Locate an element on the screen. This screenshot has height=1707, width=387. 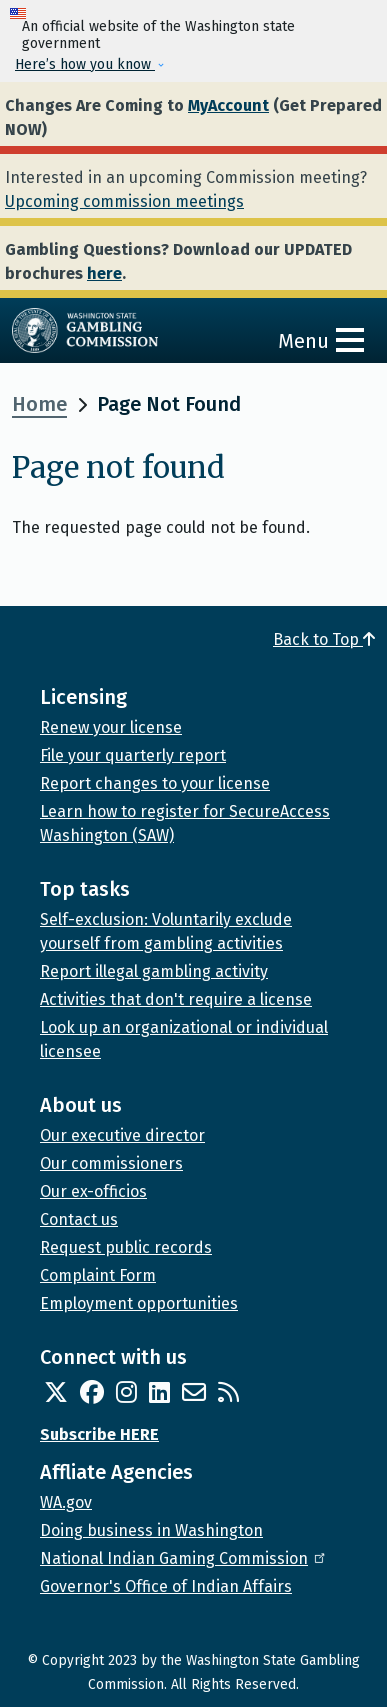
Activities that don't require a license is located at coordinates (176, 999).